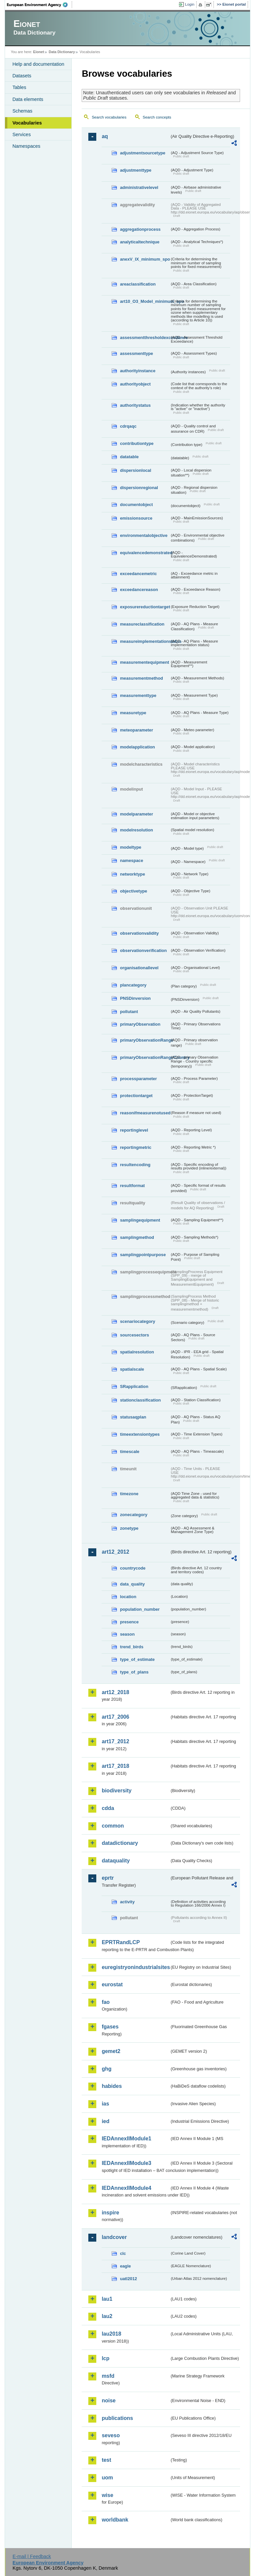  Describe the element at coordinates (137, 1659) in the screenshot. I see `type_of_estimate` at that location.